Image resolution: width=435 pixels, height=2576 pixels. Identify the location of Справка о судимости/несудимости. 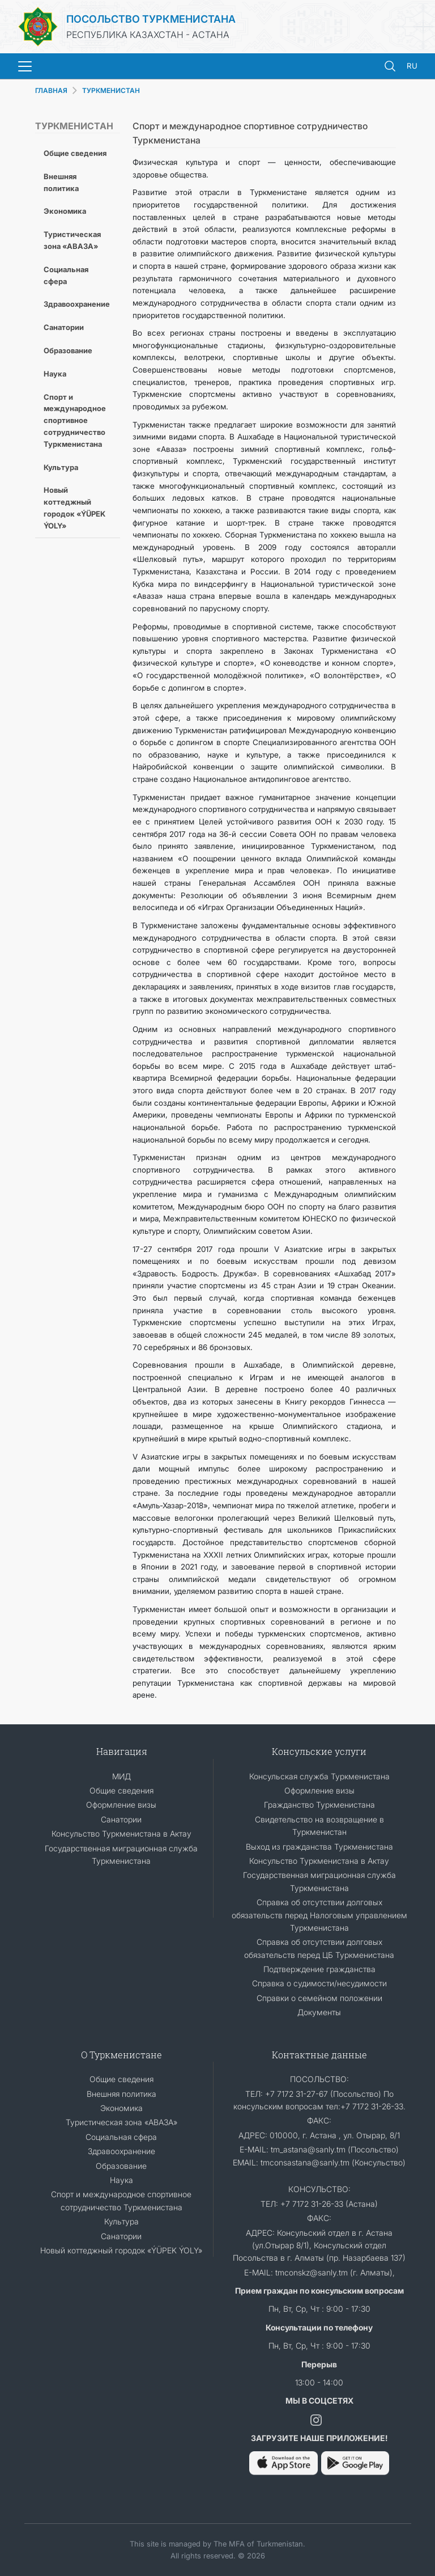
(319, 1983).